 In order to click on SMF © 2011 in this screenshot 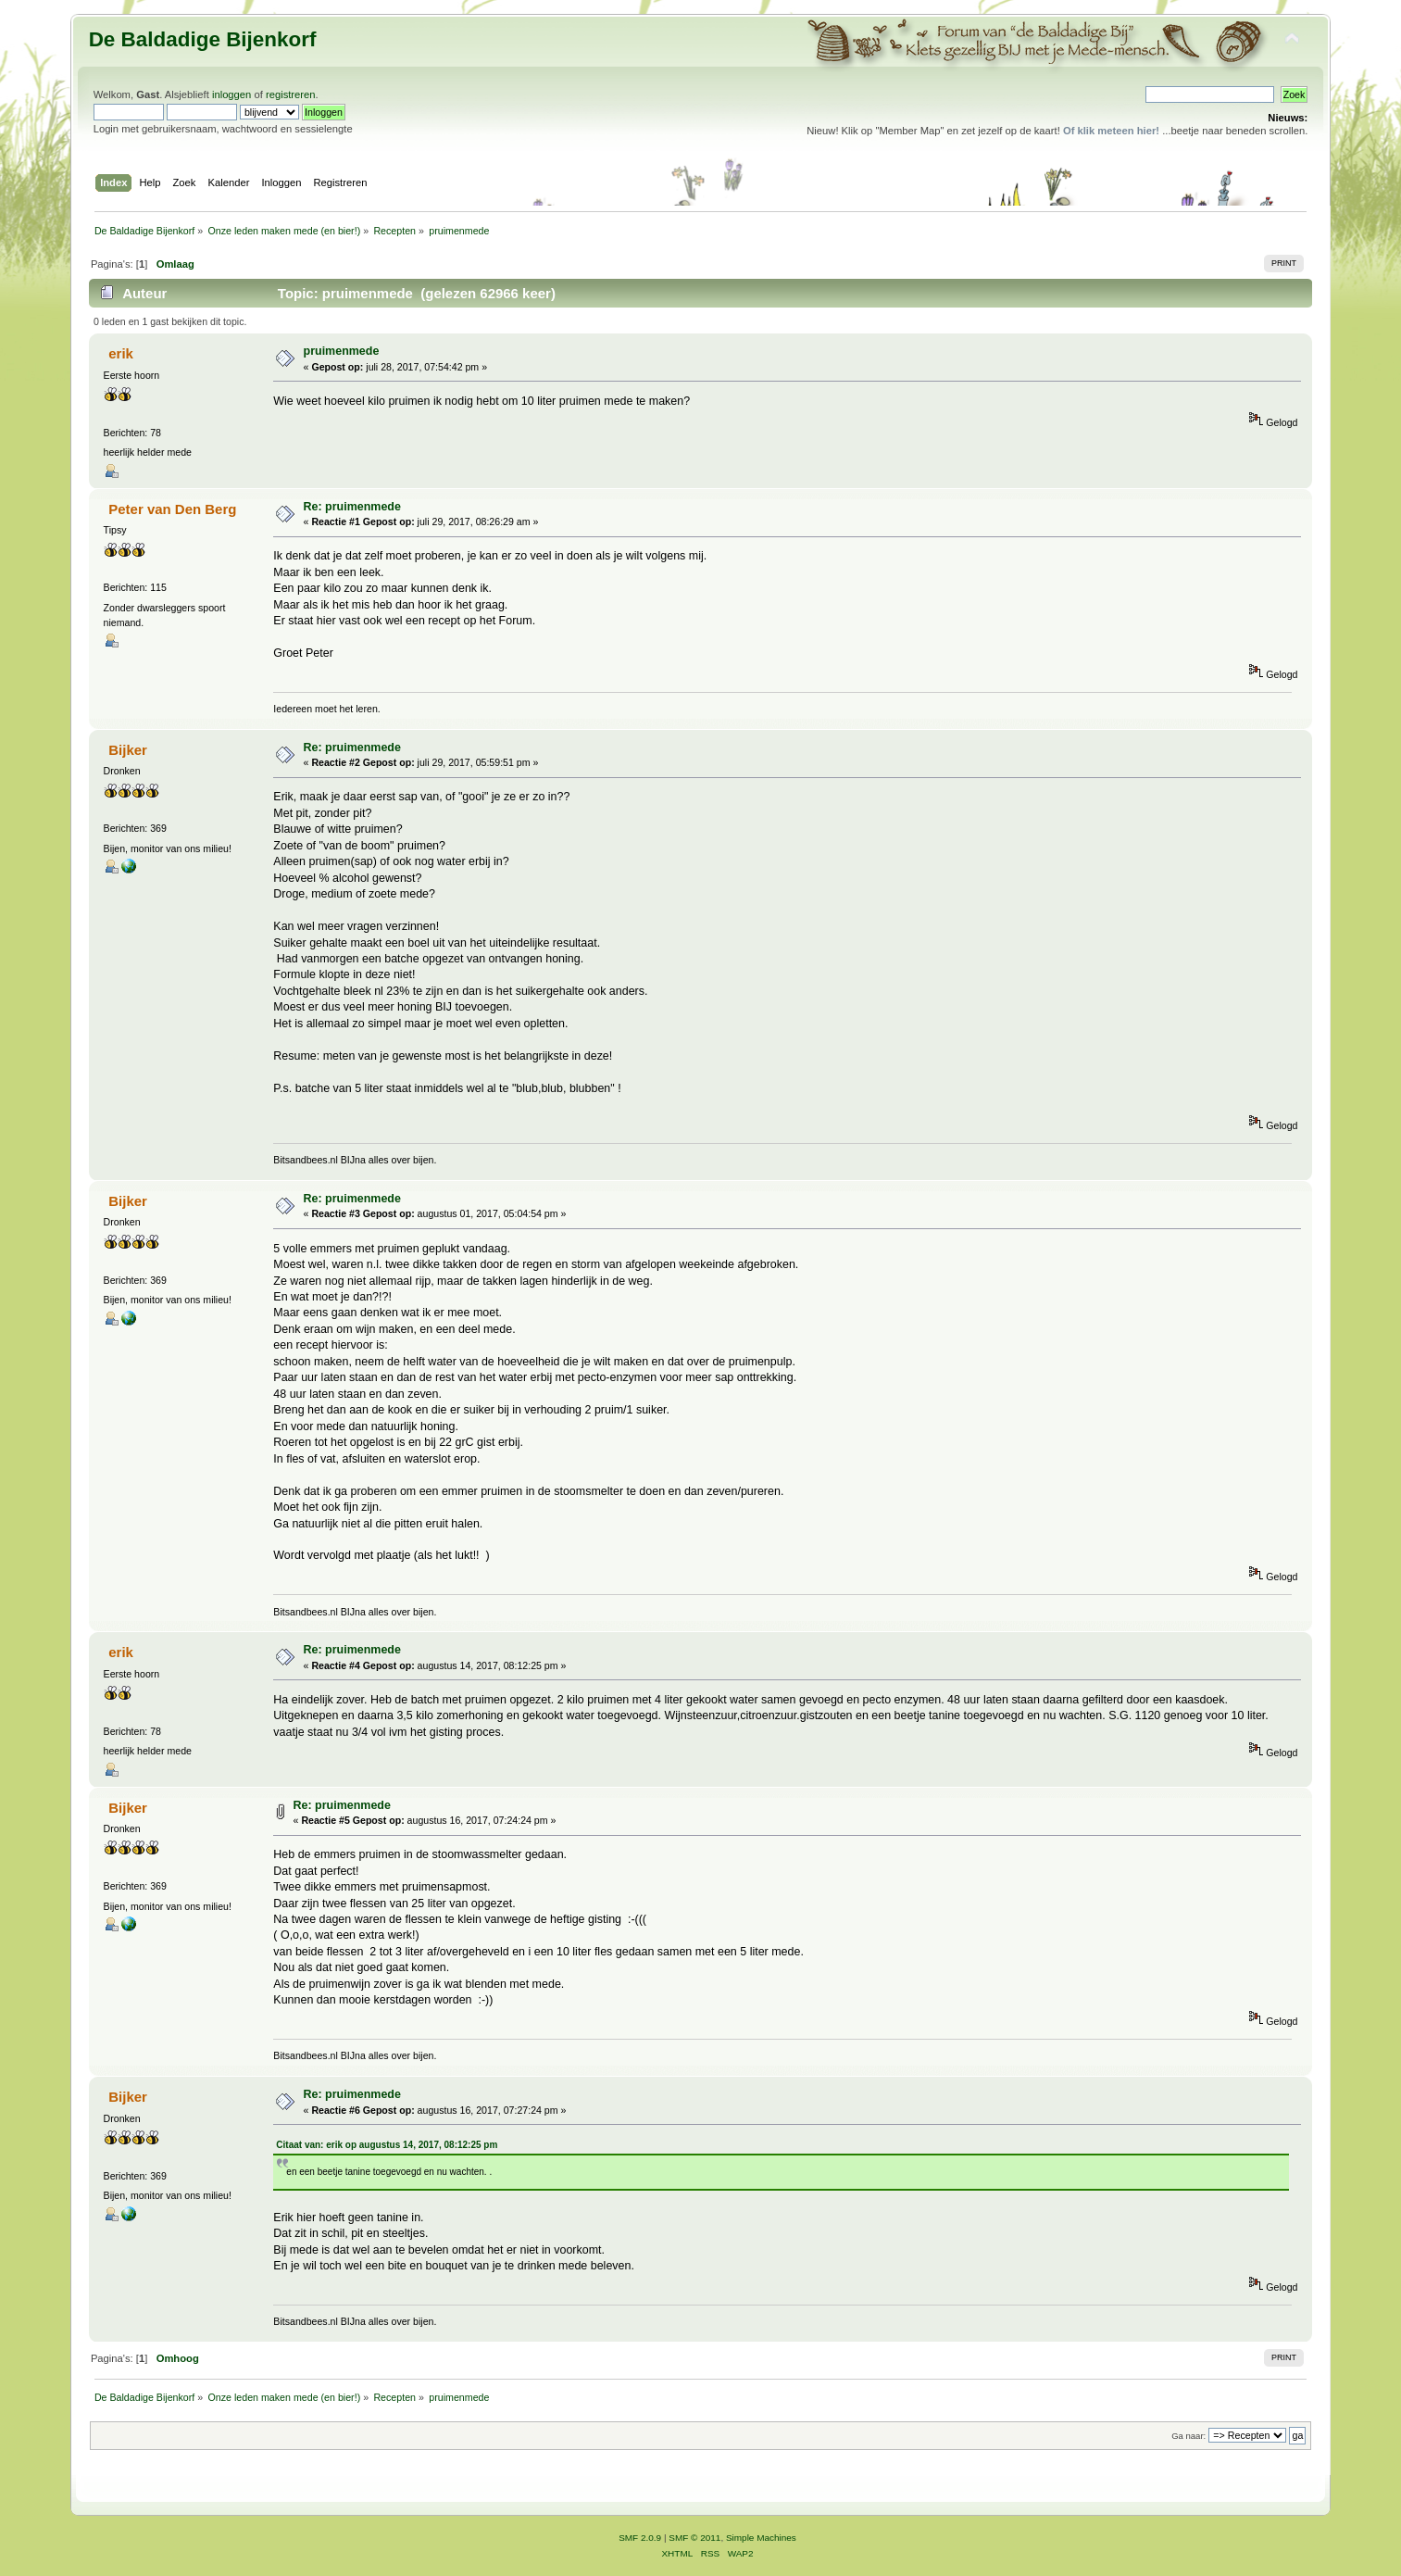, I will do `click(694, 2537)`.